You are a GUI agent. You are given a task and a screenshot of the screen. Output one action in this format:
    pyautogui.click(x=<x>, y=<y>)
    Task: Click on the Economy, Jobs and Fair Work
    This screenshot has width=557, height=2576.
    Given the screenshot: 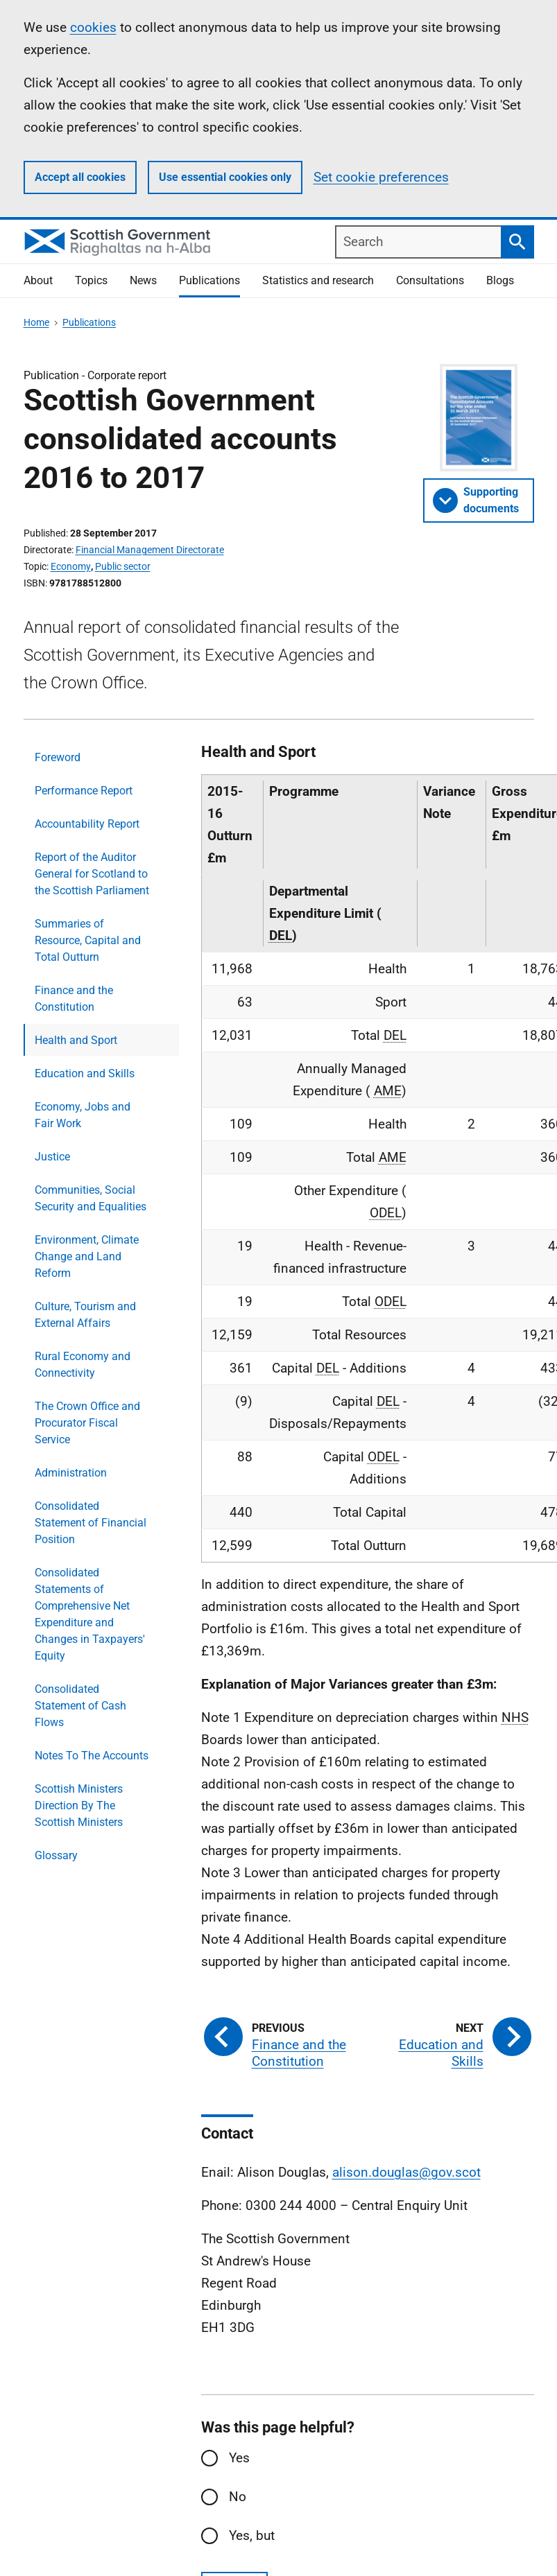 What is the action you would take?
    pyautogui.click(x=82, y=1115)
    